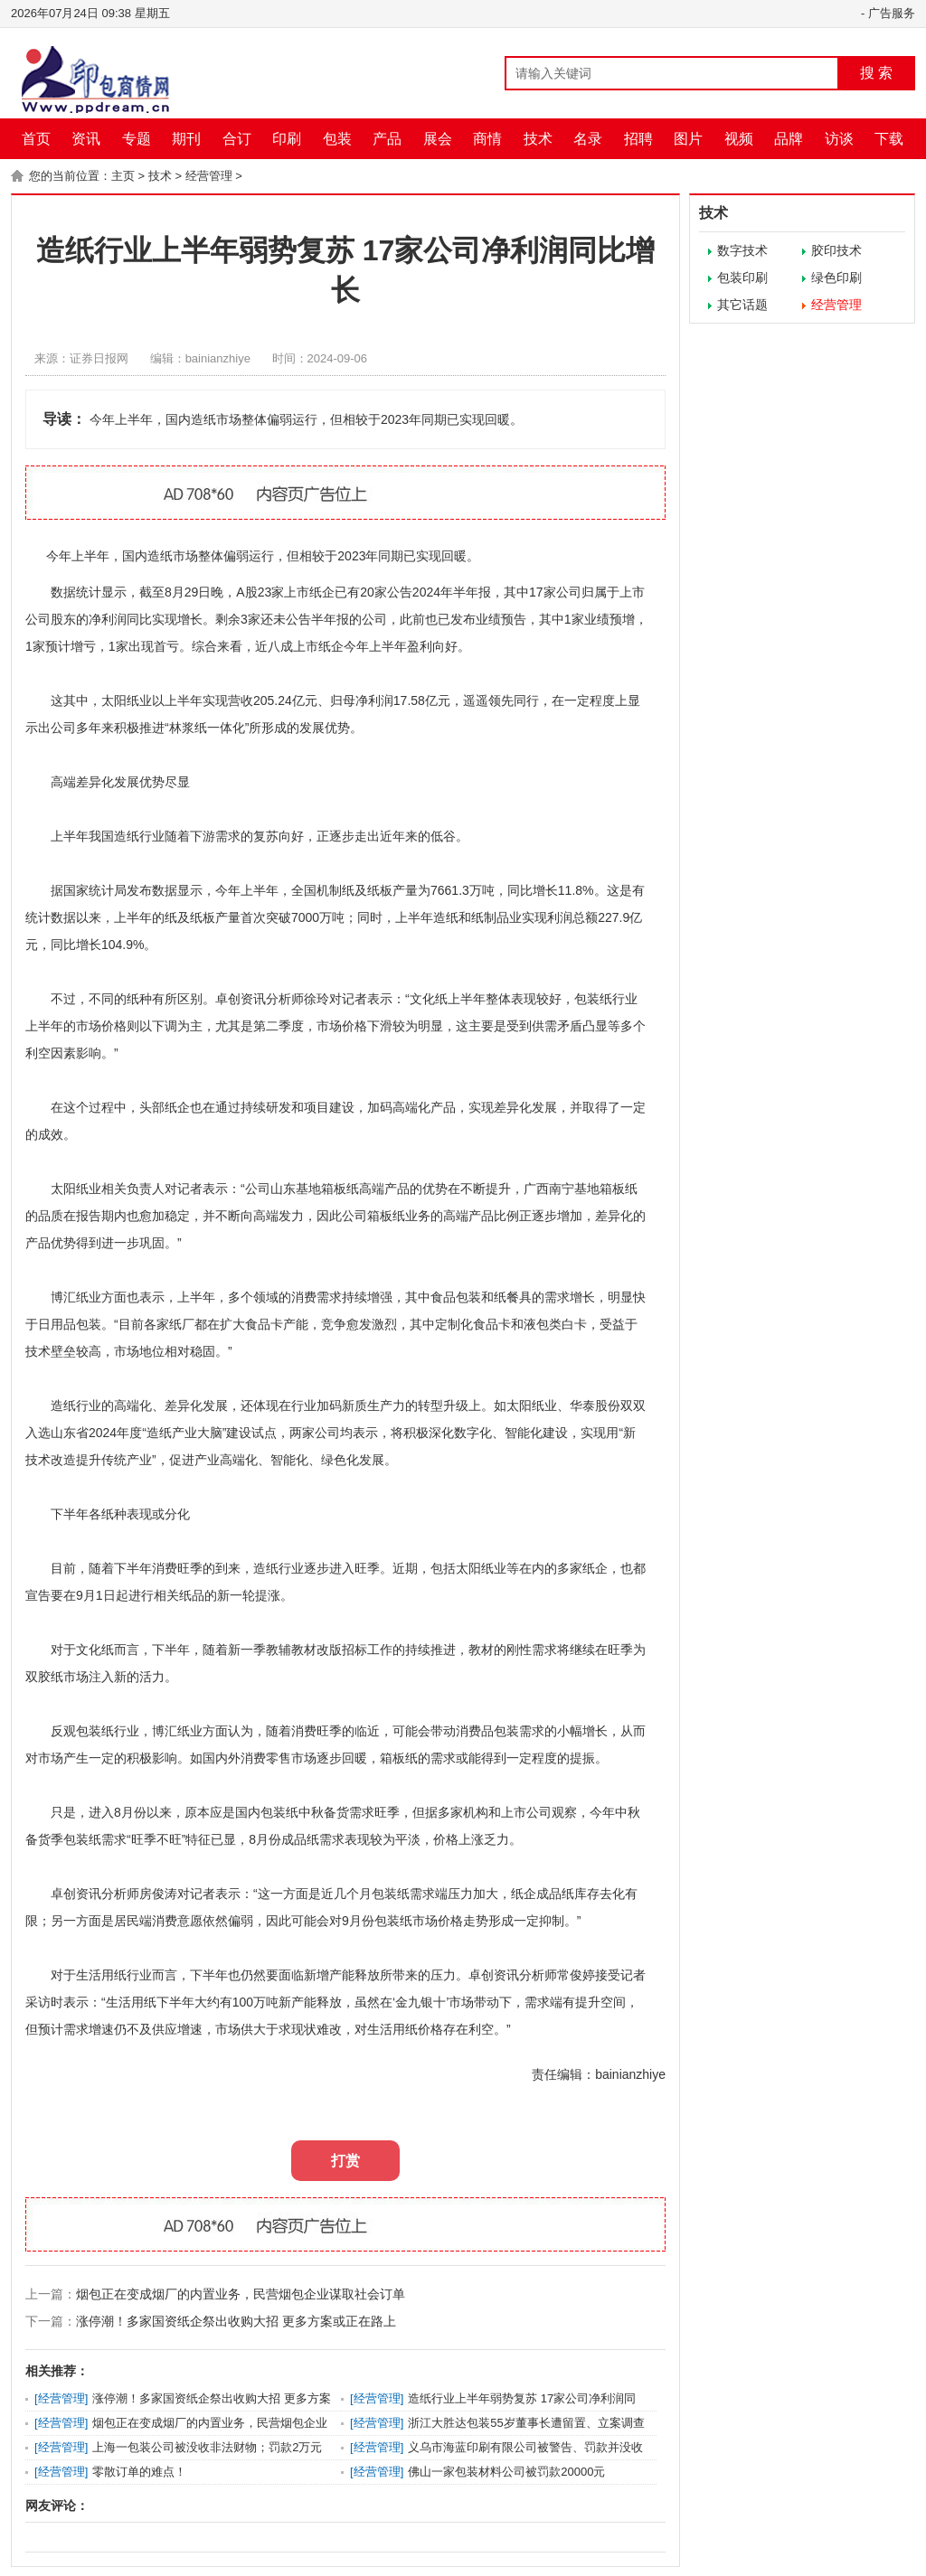 The image size is (926, 2576). I want to click on 数字技术, so click(742, 250).